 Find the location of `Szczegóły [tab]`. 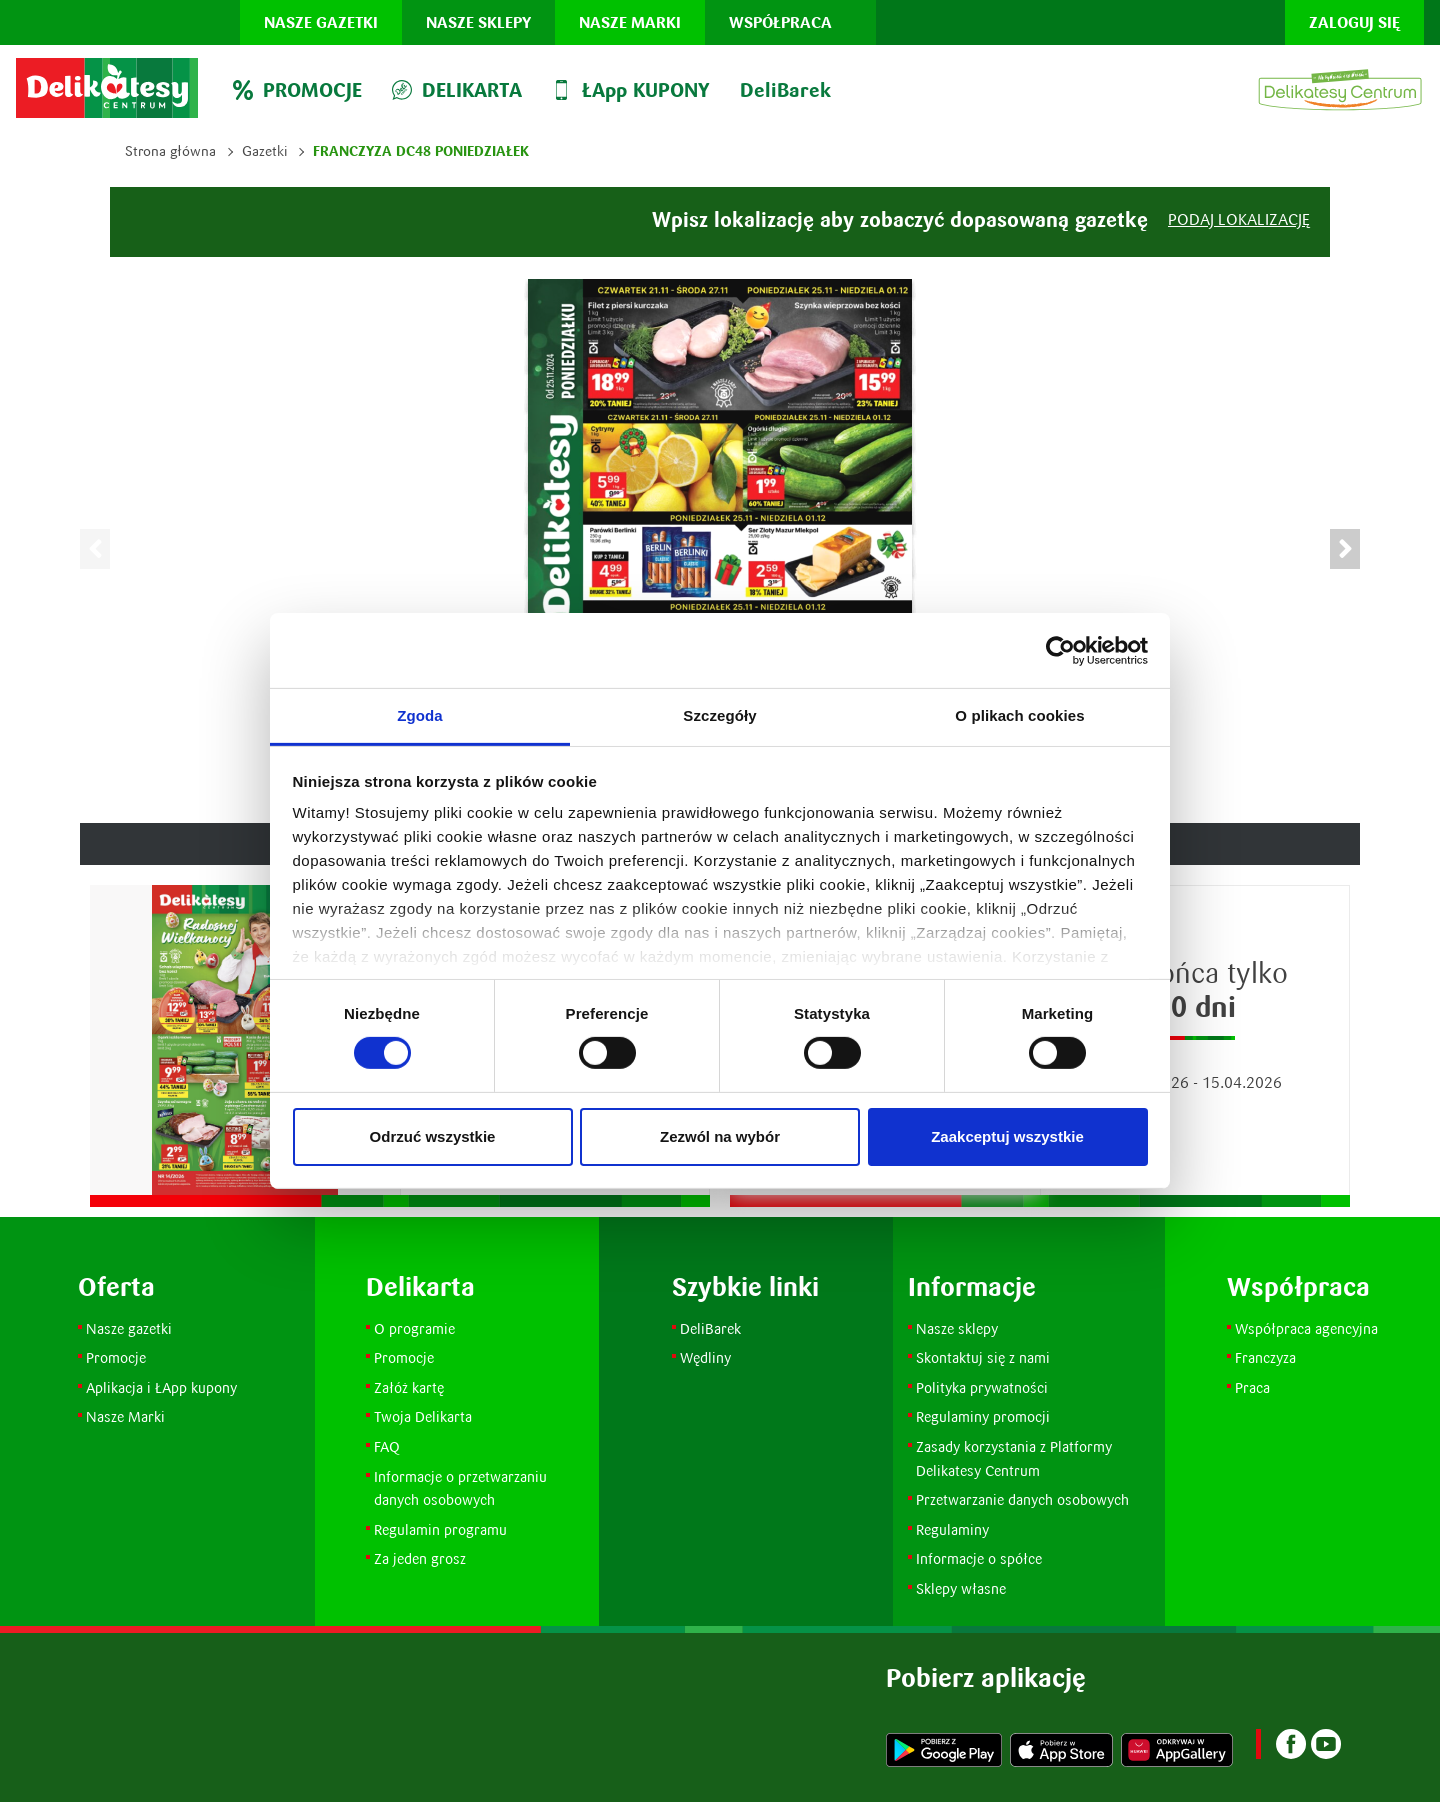

Szczegóły [tab] is located at coordinates (719, 715).